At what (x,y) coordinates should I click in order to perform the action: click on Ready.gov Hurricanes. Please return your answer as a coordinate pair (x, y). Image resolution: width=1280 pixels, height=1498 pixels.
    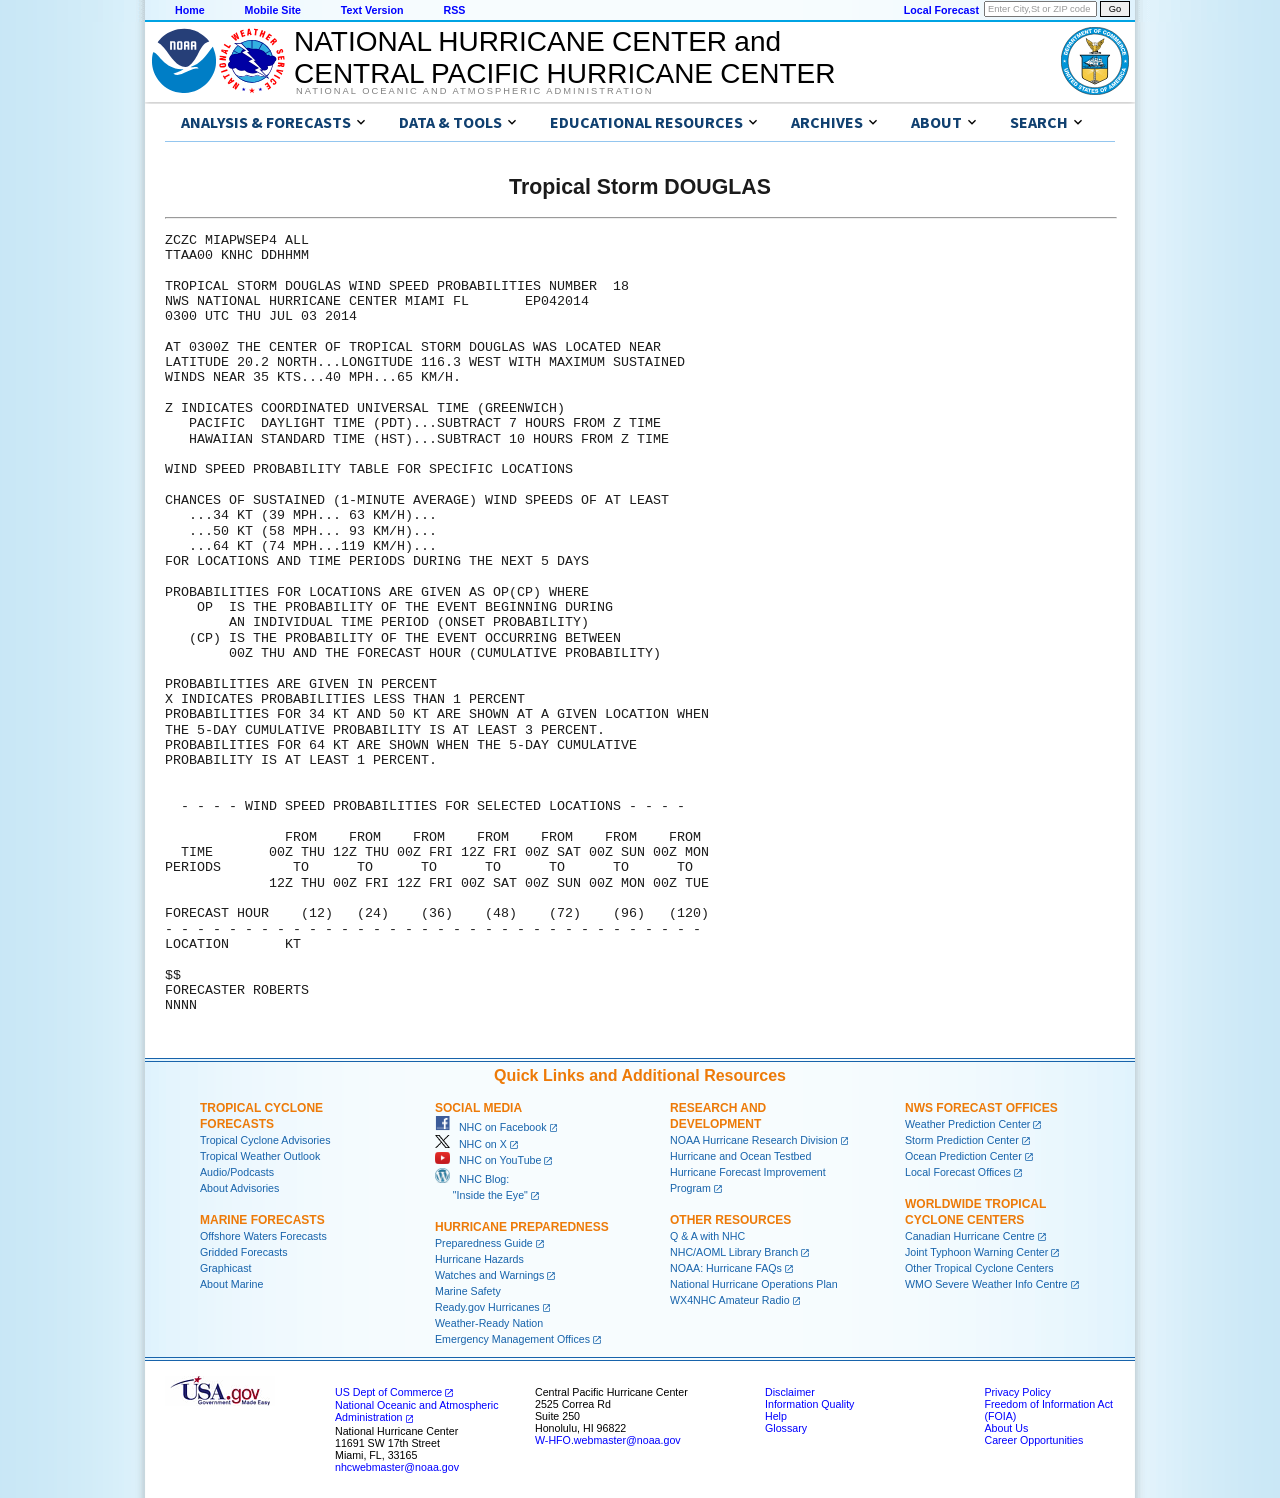
    Looking at the image, I should click on (487, 1307).